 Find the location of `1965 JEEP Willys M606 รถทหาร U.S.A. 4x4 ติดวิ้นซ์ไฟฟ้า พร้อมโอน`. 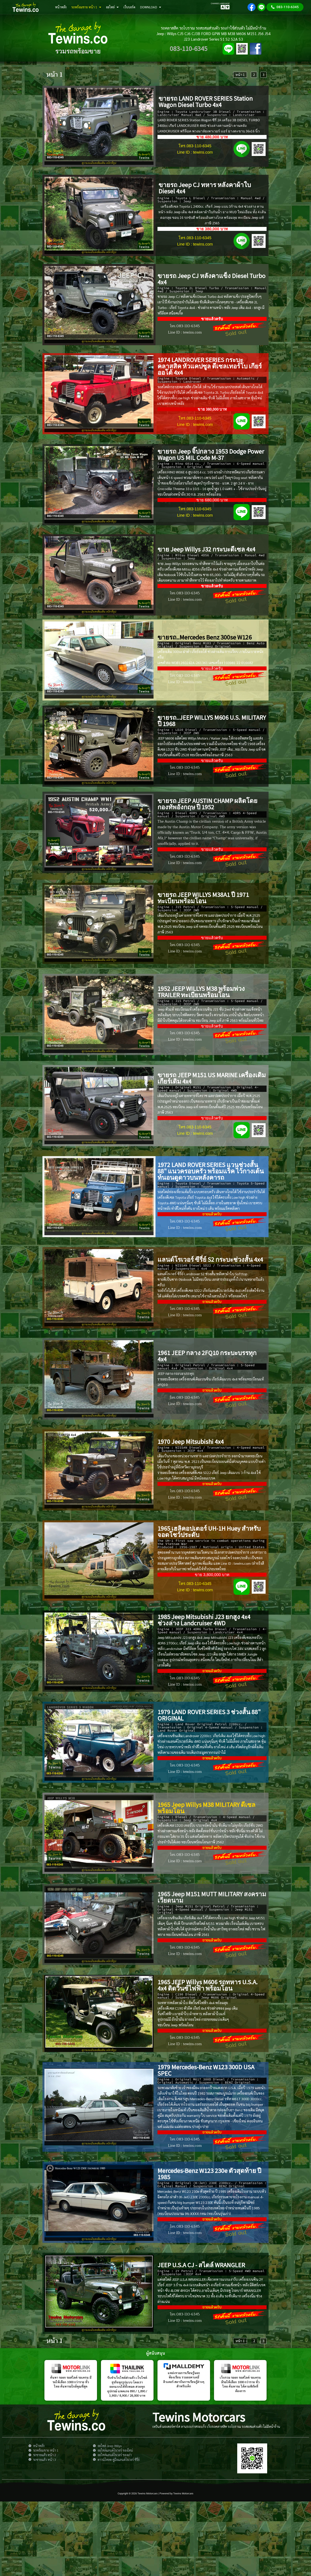

1965 JEEP Willys M606 รถทหาร U.S.A. 4x4 ติดวิ้นซ์ไฟฟ้า พร้อมโอน is located at coordinates (207, 1985).